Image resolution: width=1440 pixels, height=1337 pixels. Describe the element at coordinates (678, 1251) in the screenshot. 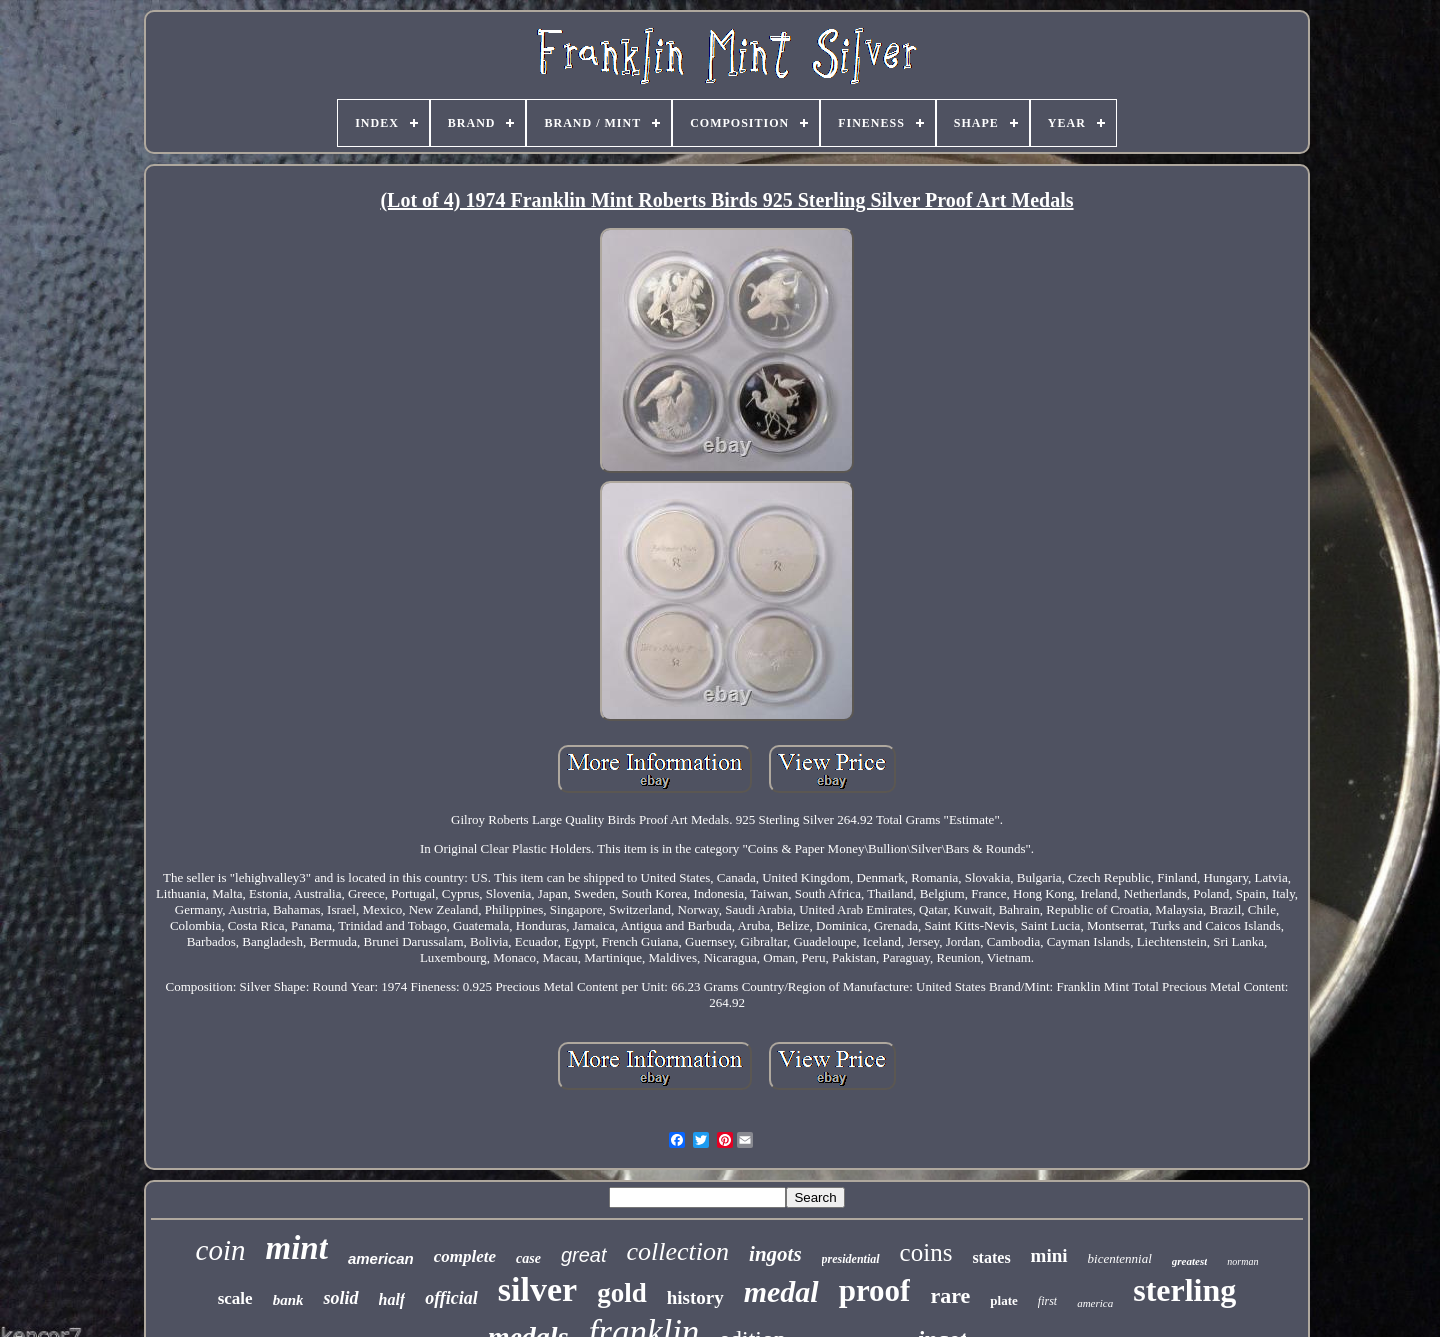

I see `collection` at that location.